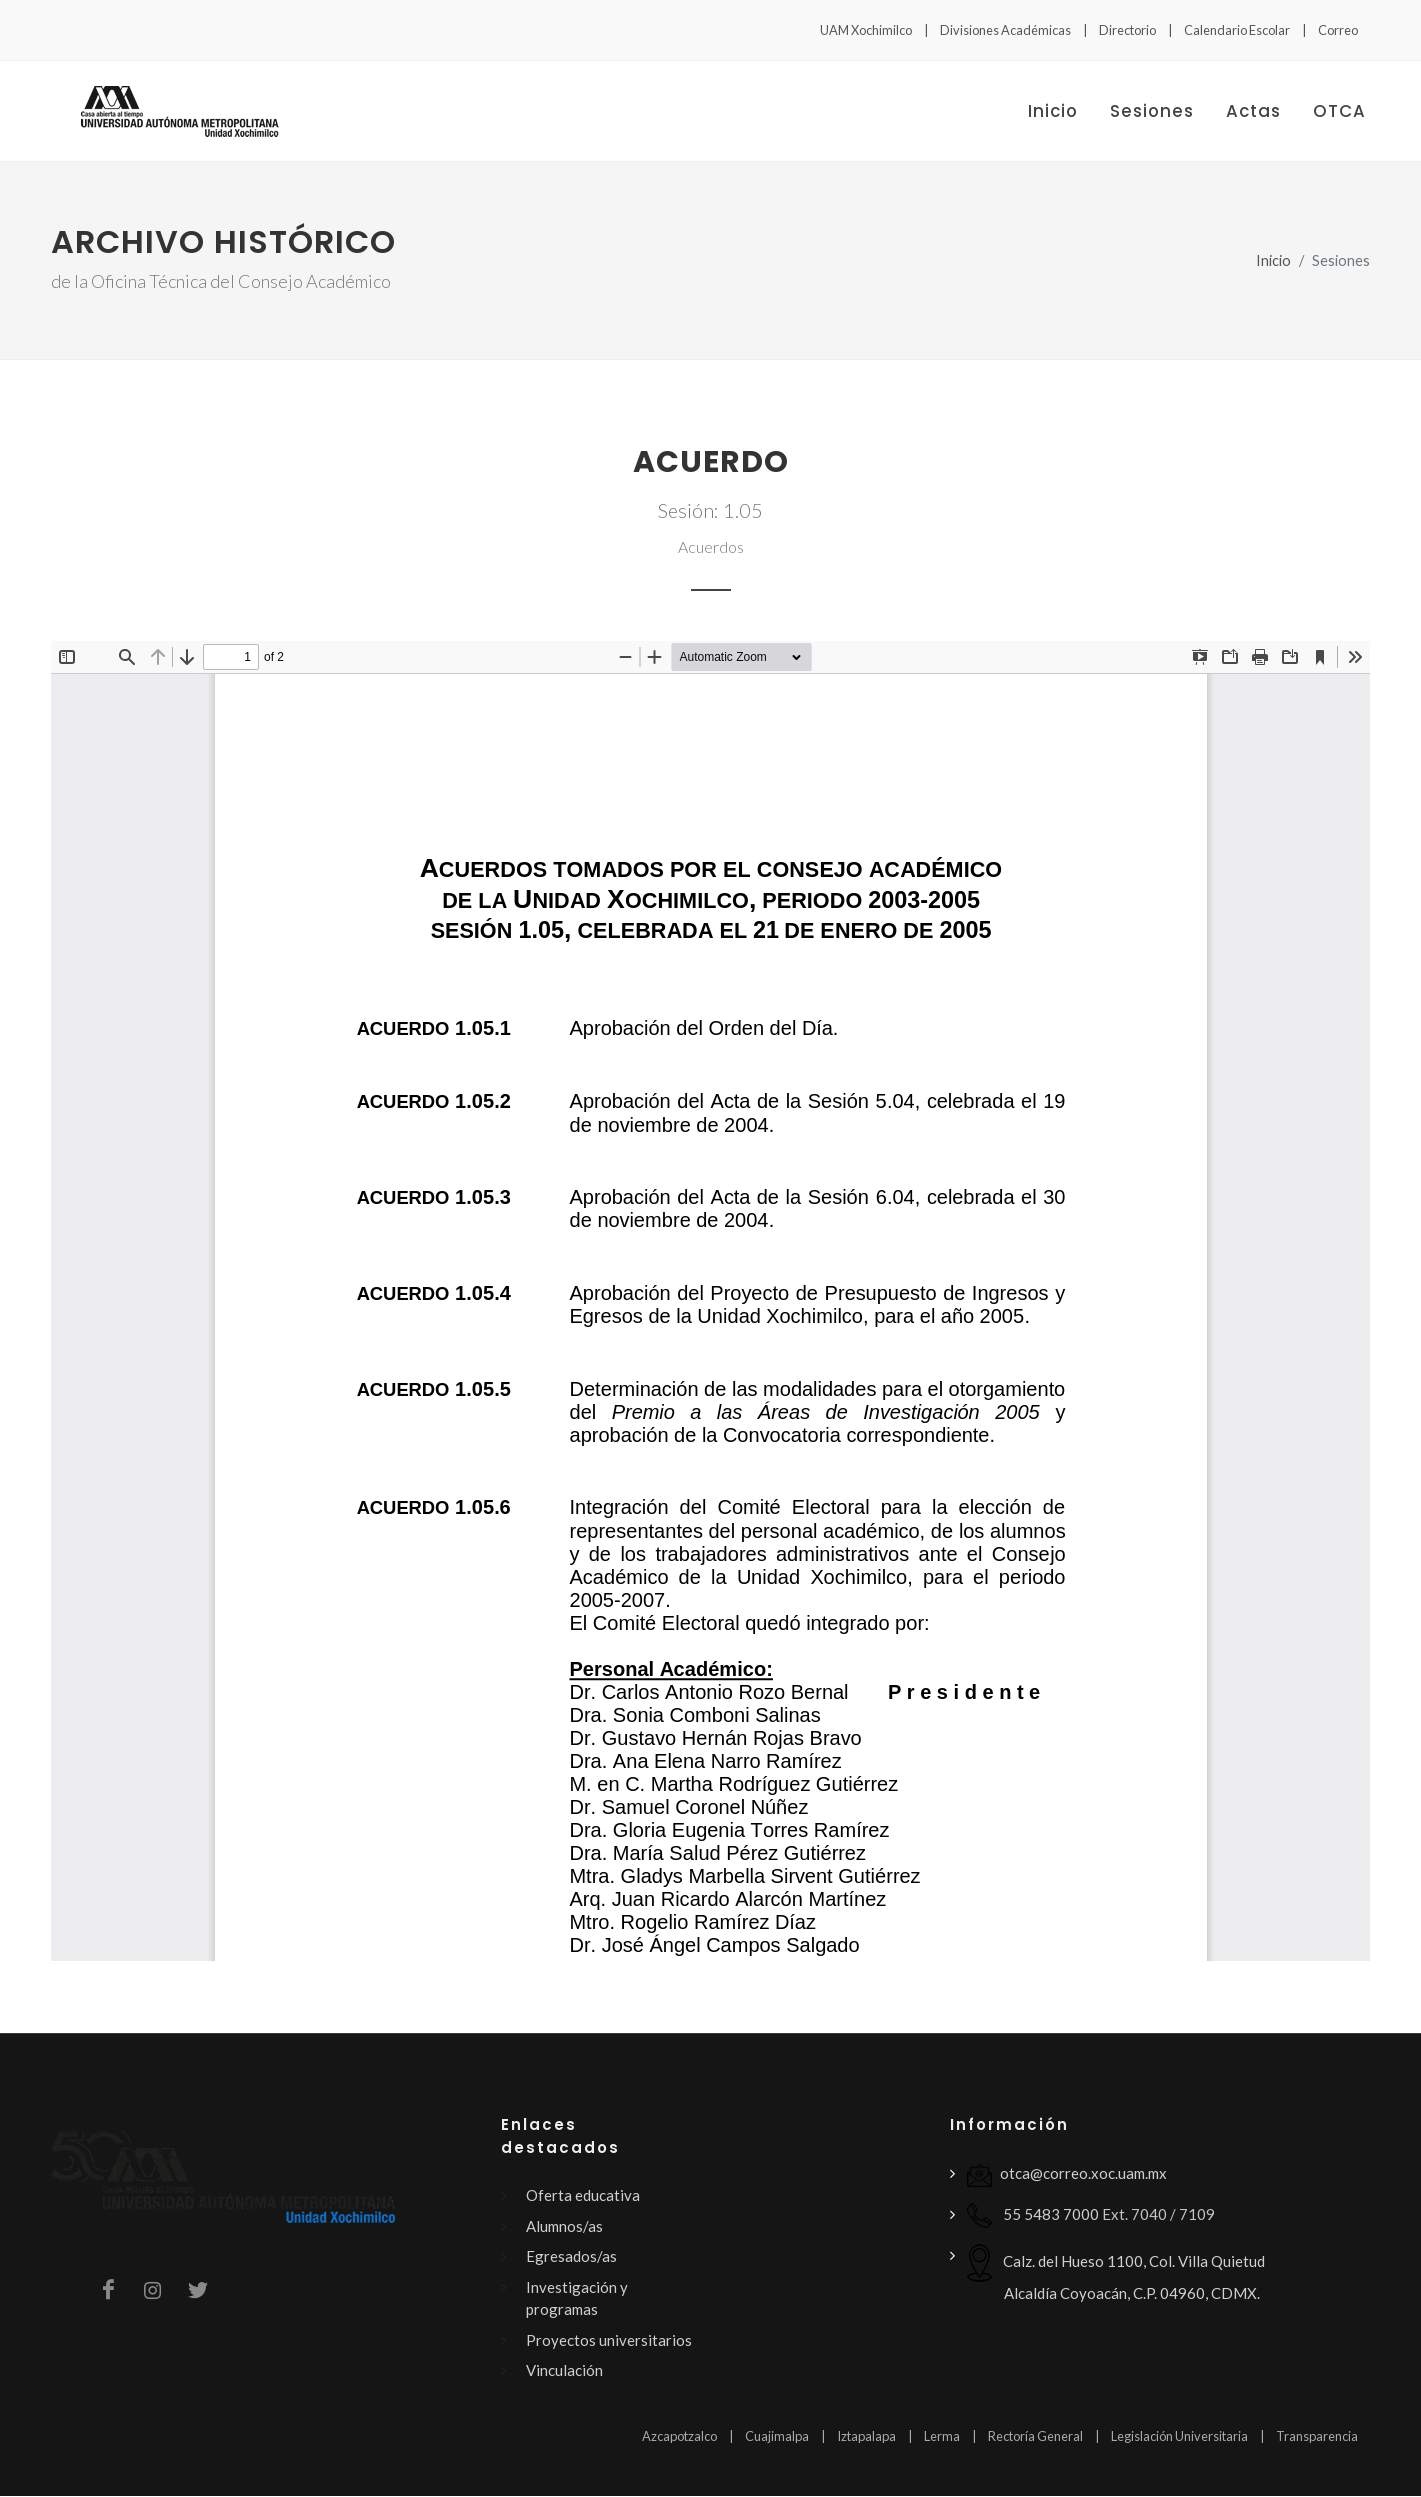 The image size is (1421, 2497). Describe the element at coordinates (583, 2195) in the screenshot. I see `Oferta educativa` at that location.